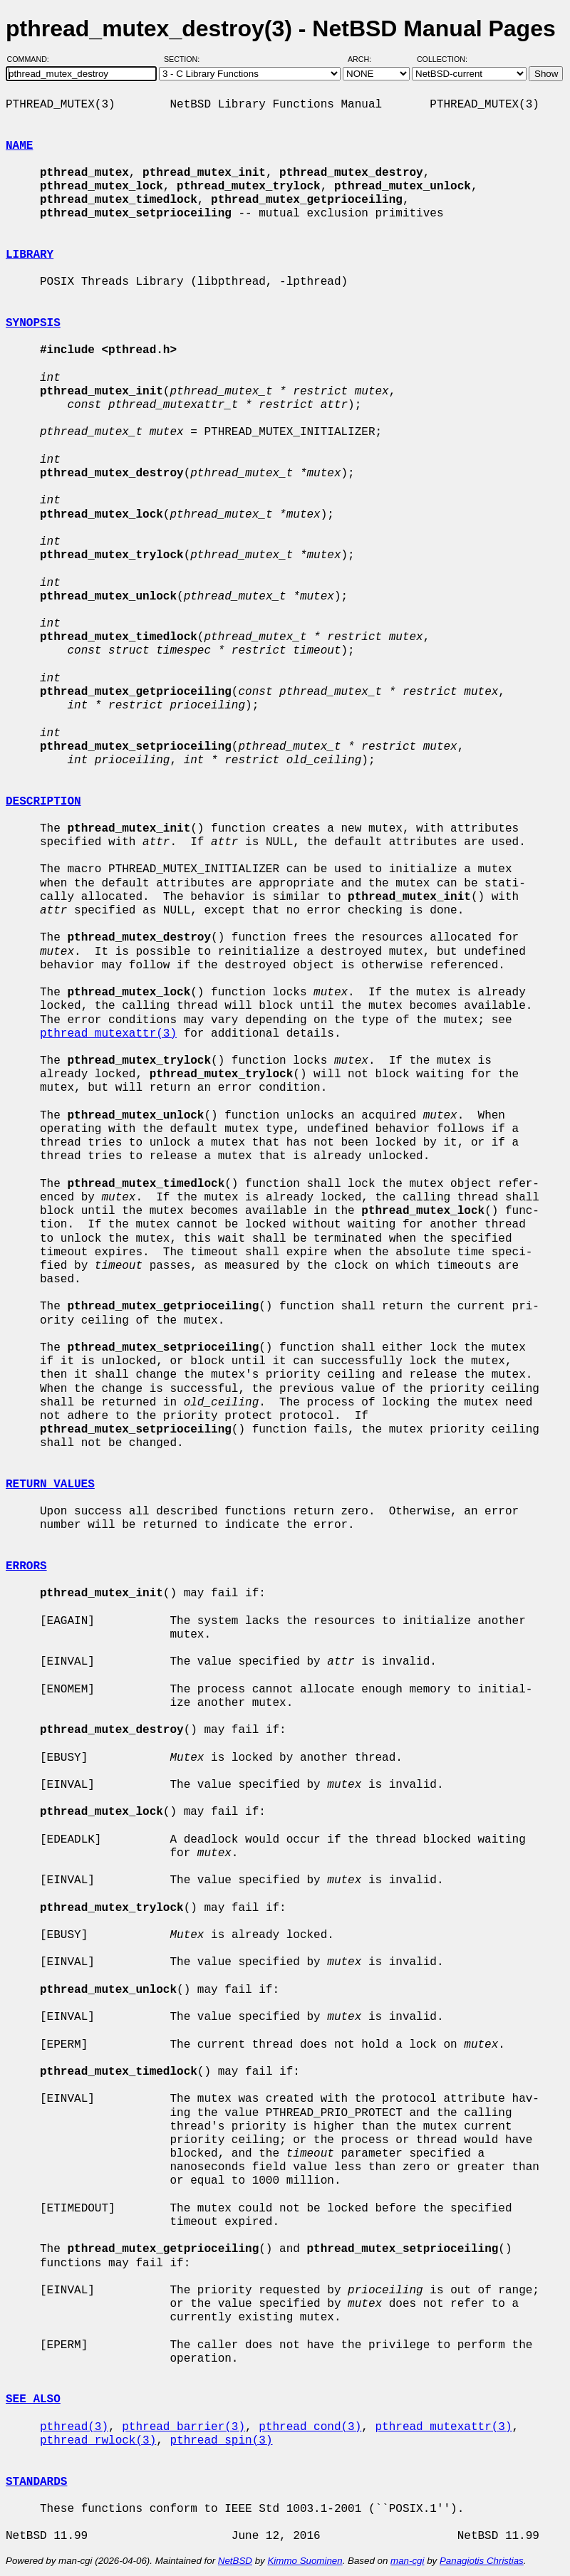 This screenshot has height=2576, width=570. Describe the element at coordinates (221, 2441) in the screenshot. I see `pthread_spin(3)` at that location.